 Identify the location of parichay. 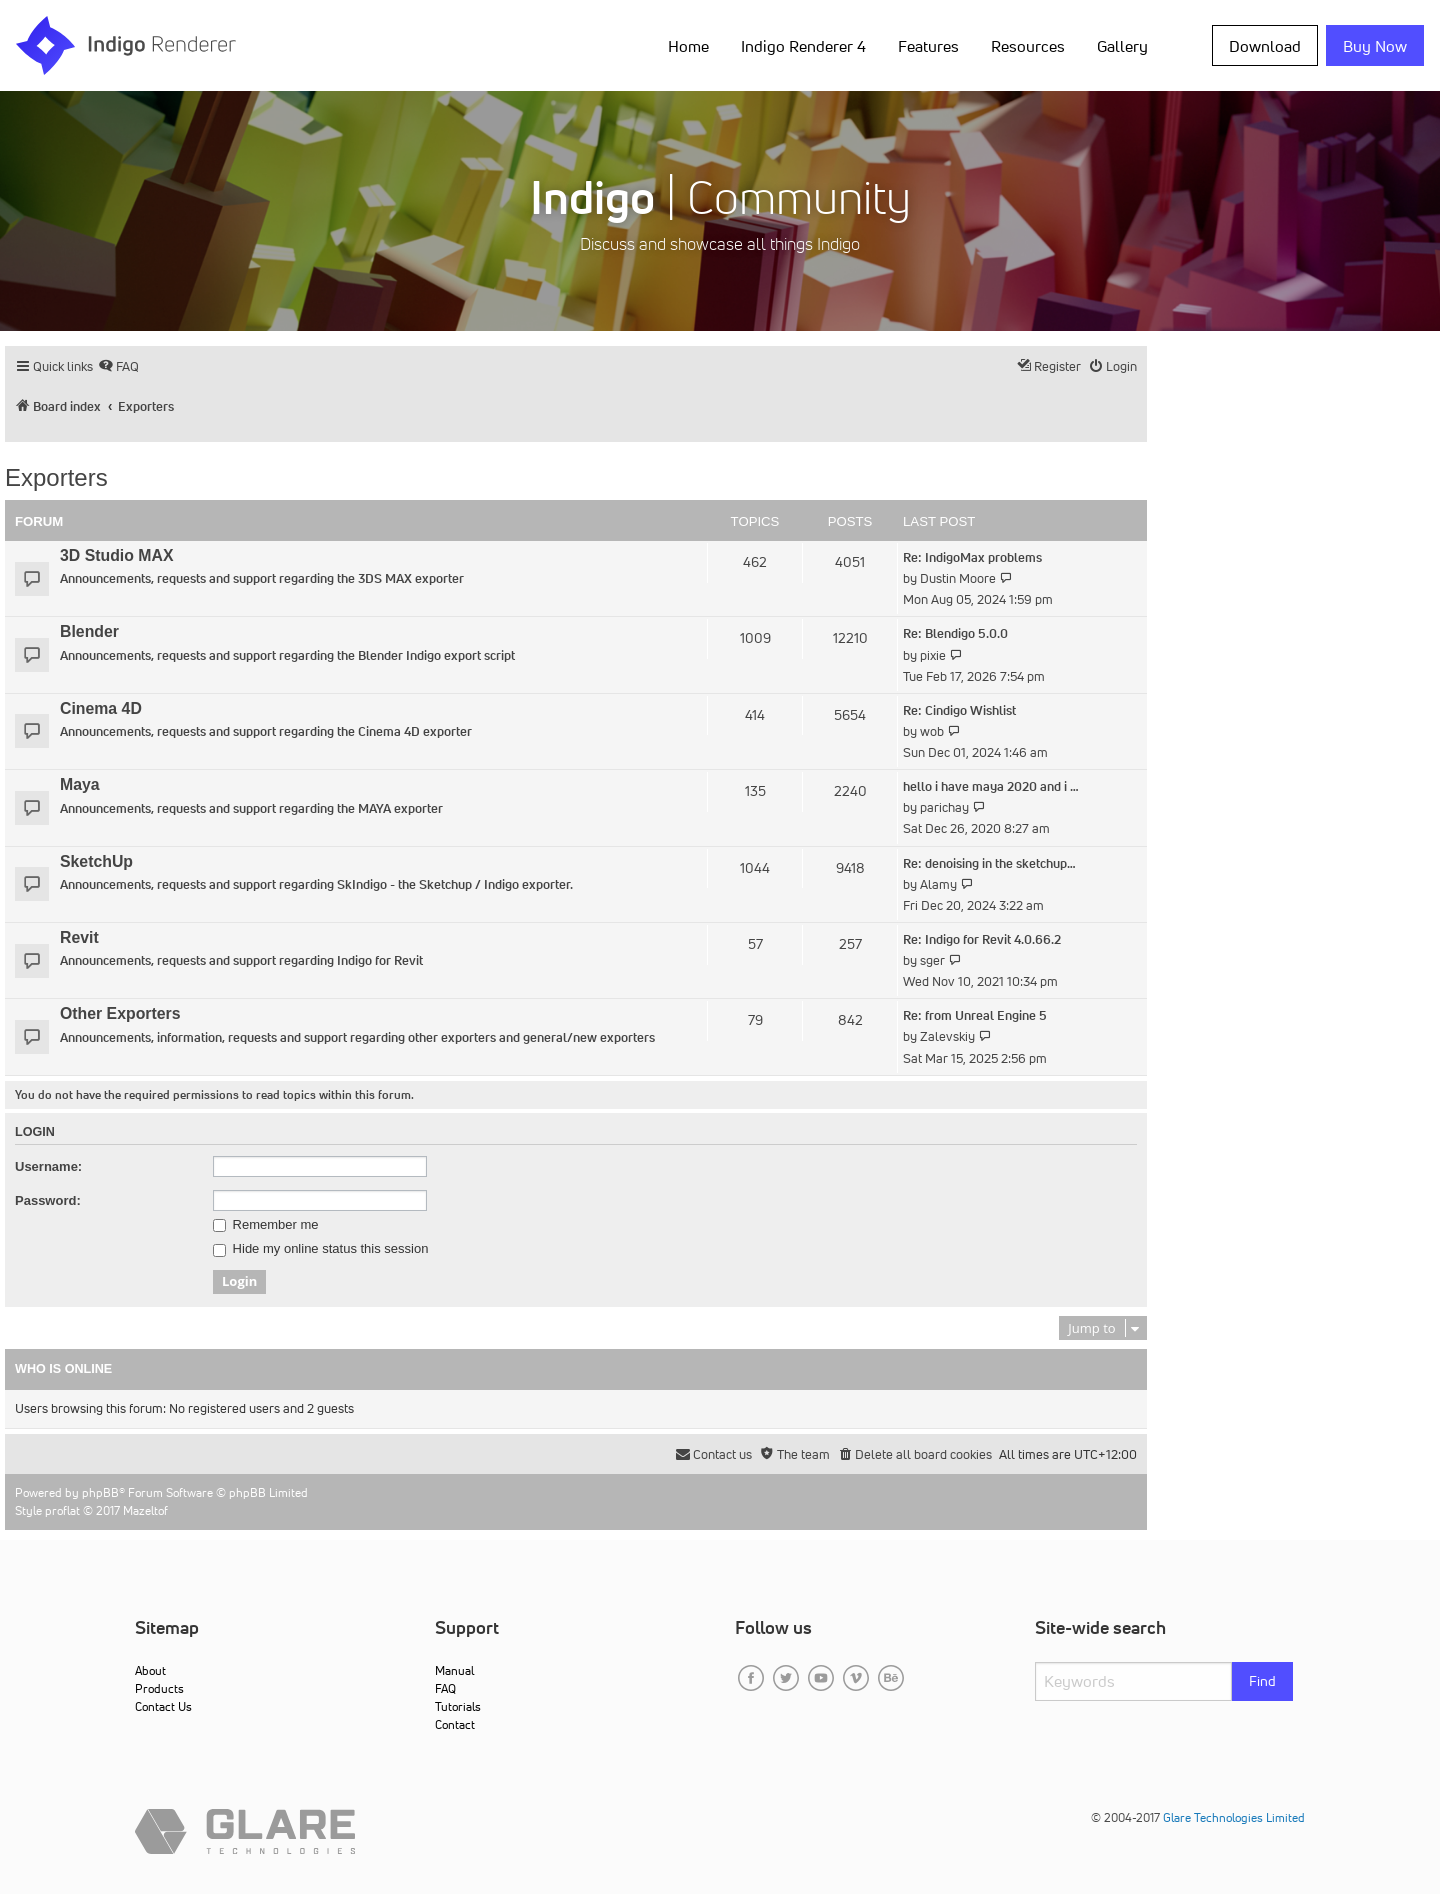
(944, 807).